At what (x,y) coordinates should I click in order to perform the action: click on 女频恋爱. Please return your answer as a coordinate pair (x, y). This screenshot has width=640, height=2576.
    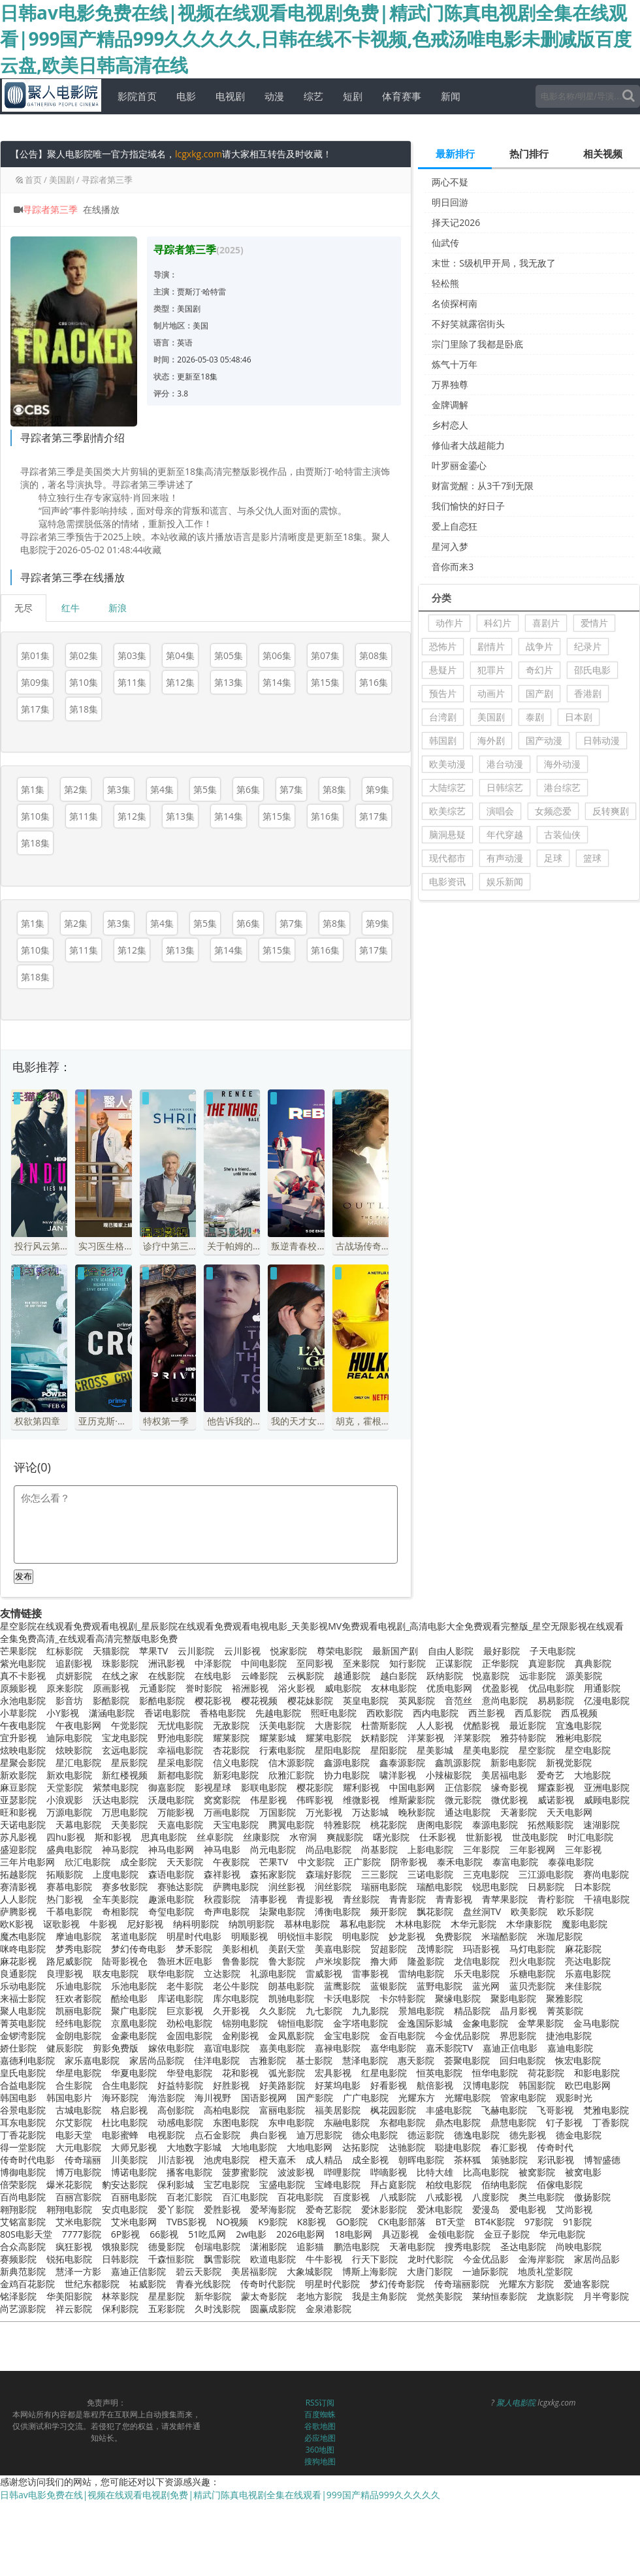
    Looking at the image, I should click on (553, 811).